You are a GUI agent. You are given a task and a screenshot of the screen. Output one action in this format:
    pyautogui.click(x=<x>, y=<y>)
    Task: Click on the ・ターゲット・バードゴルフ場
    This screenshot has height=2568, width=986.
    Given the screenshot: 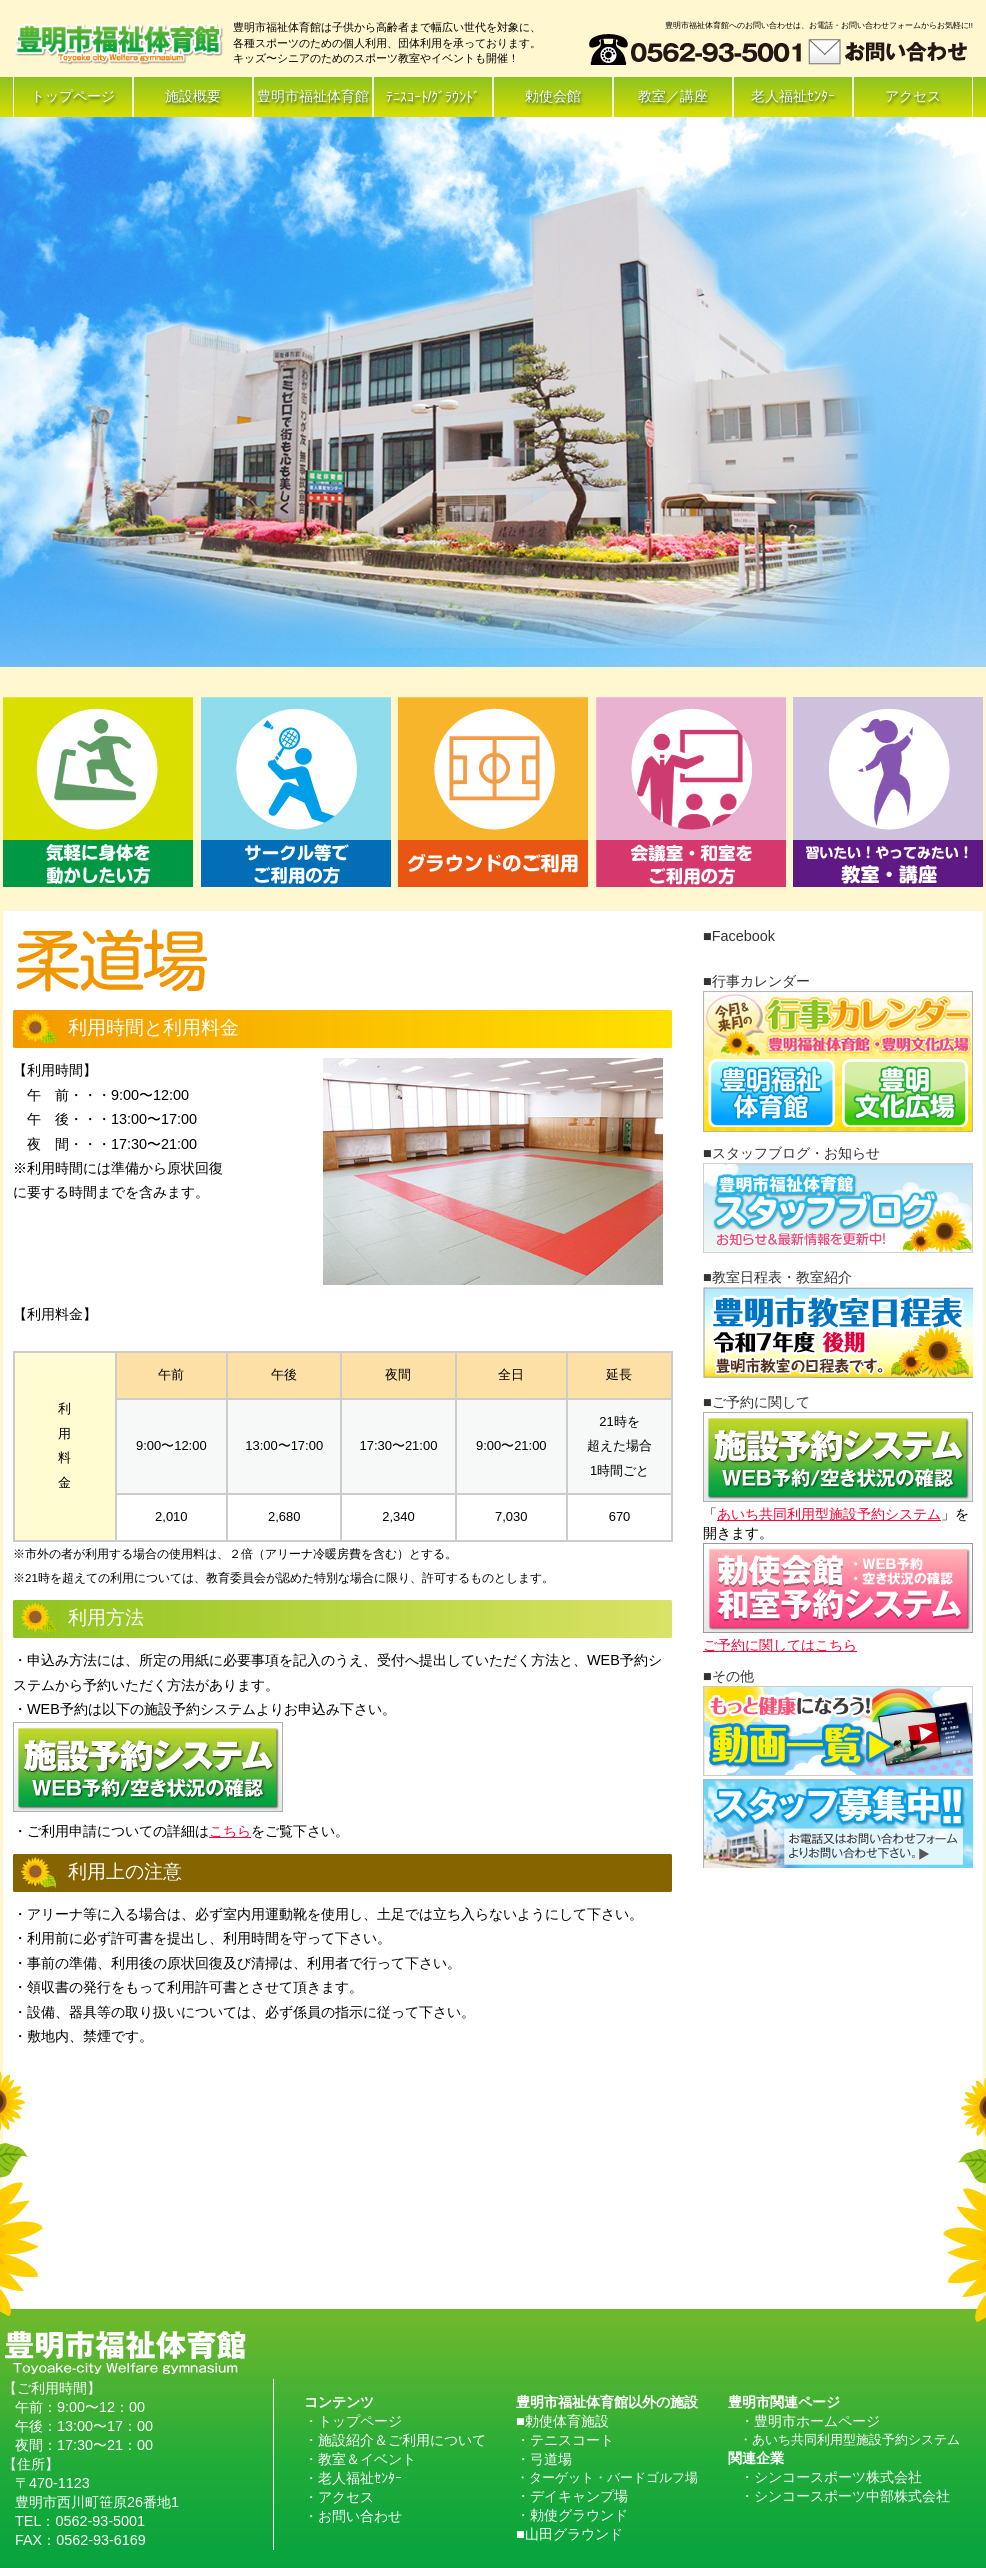 What is the action you would take?
    pyautogui.click(x=607, y=2477)
    